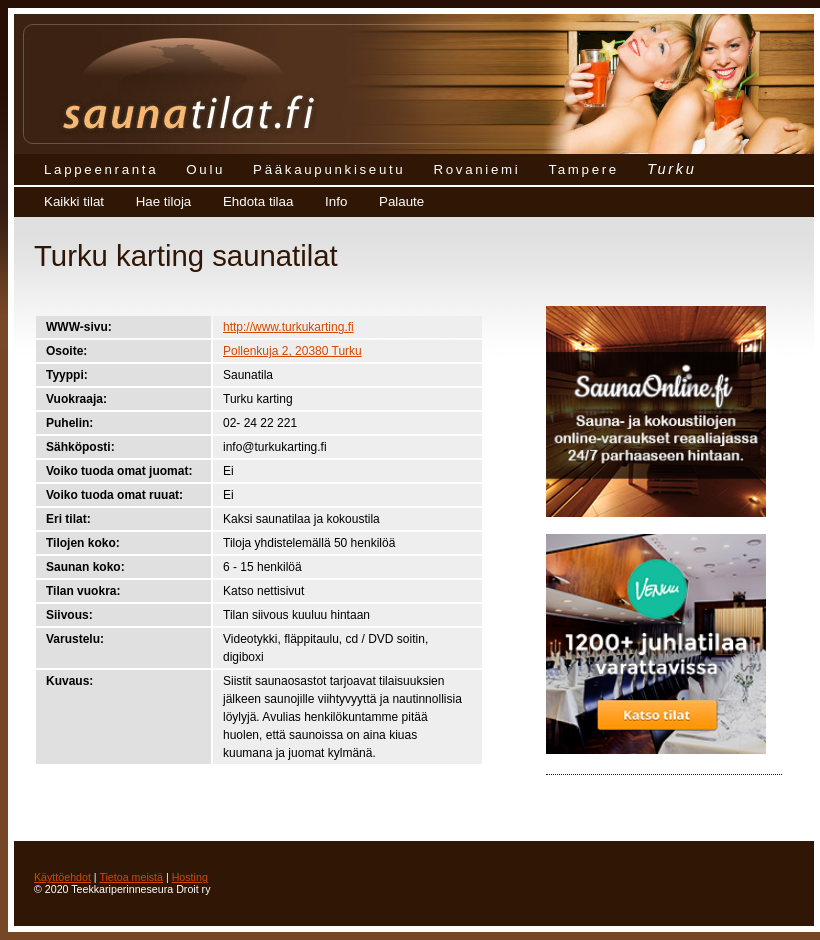 Image resolution: width=820 pixels, height=940 pixels. I want to click on Palaute, so click(401, 201).